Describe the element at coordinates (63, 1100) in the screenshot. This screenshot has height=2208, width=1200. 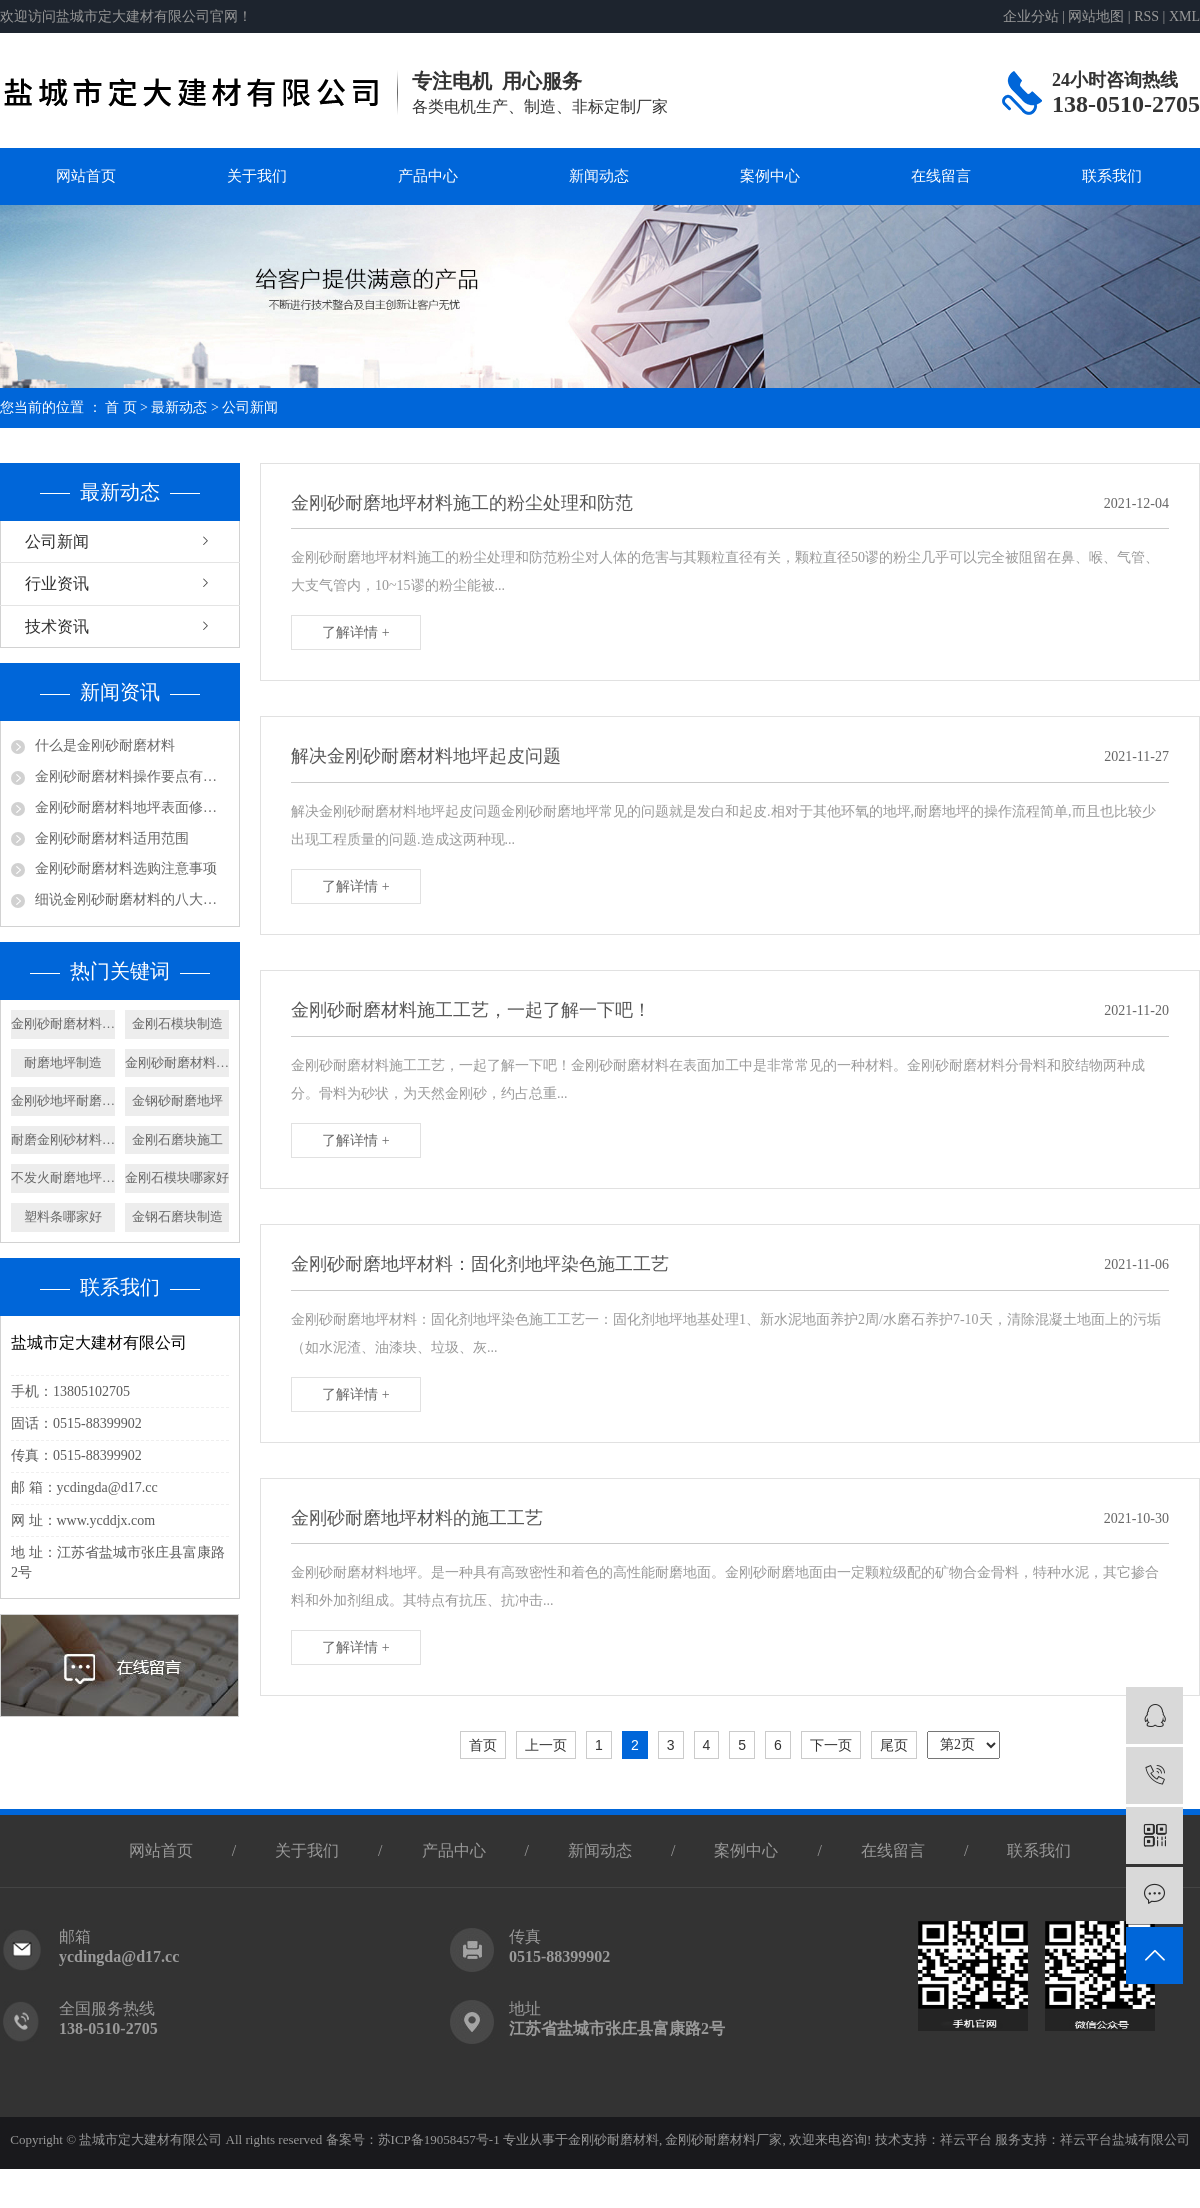
I see `金刚砂地坪耐磨材料` at that location.